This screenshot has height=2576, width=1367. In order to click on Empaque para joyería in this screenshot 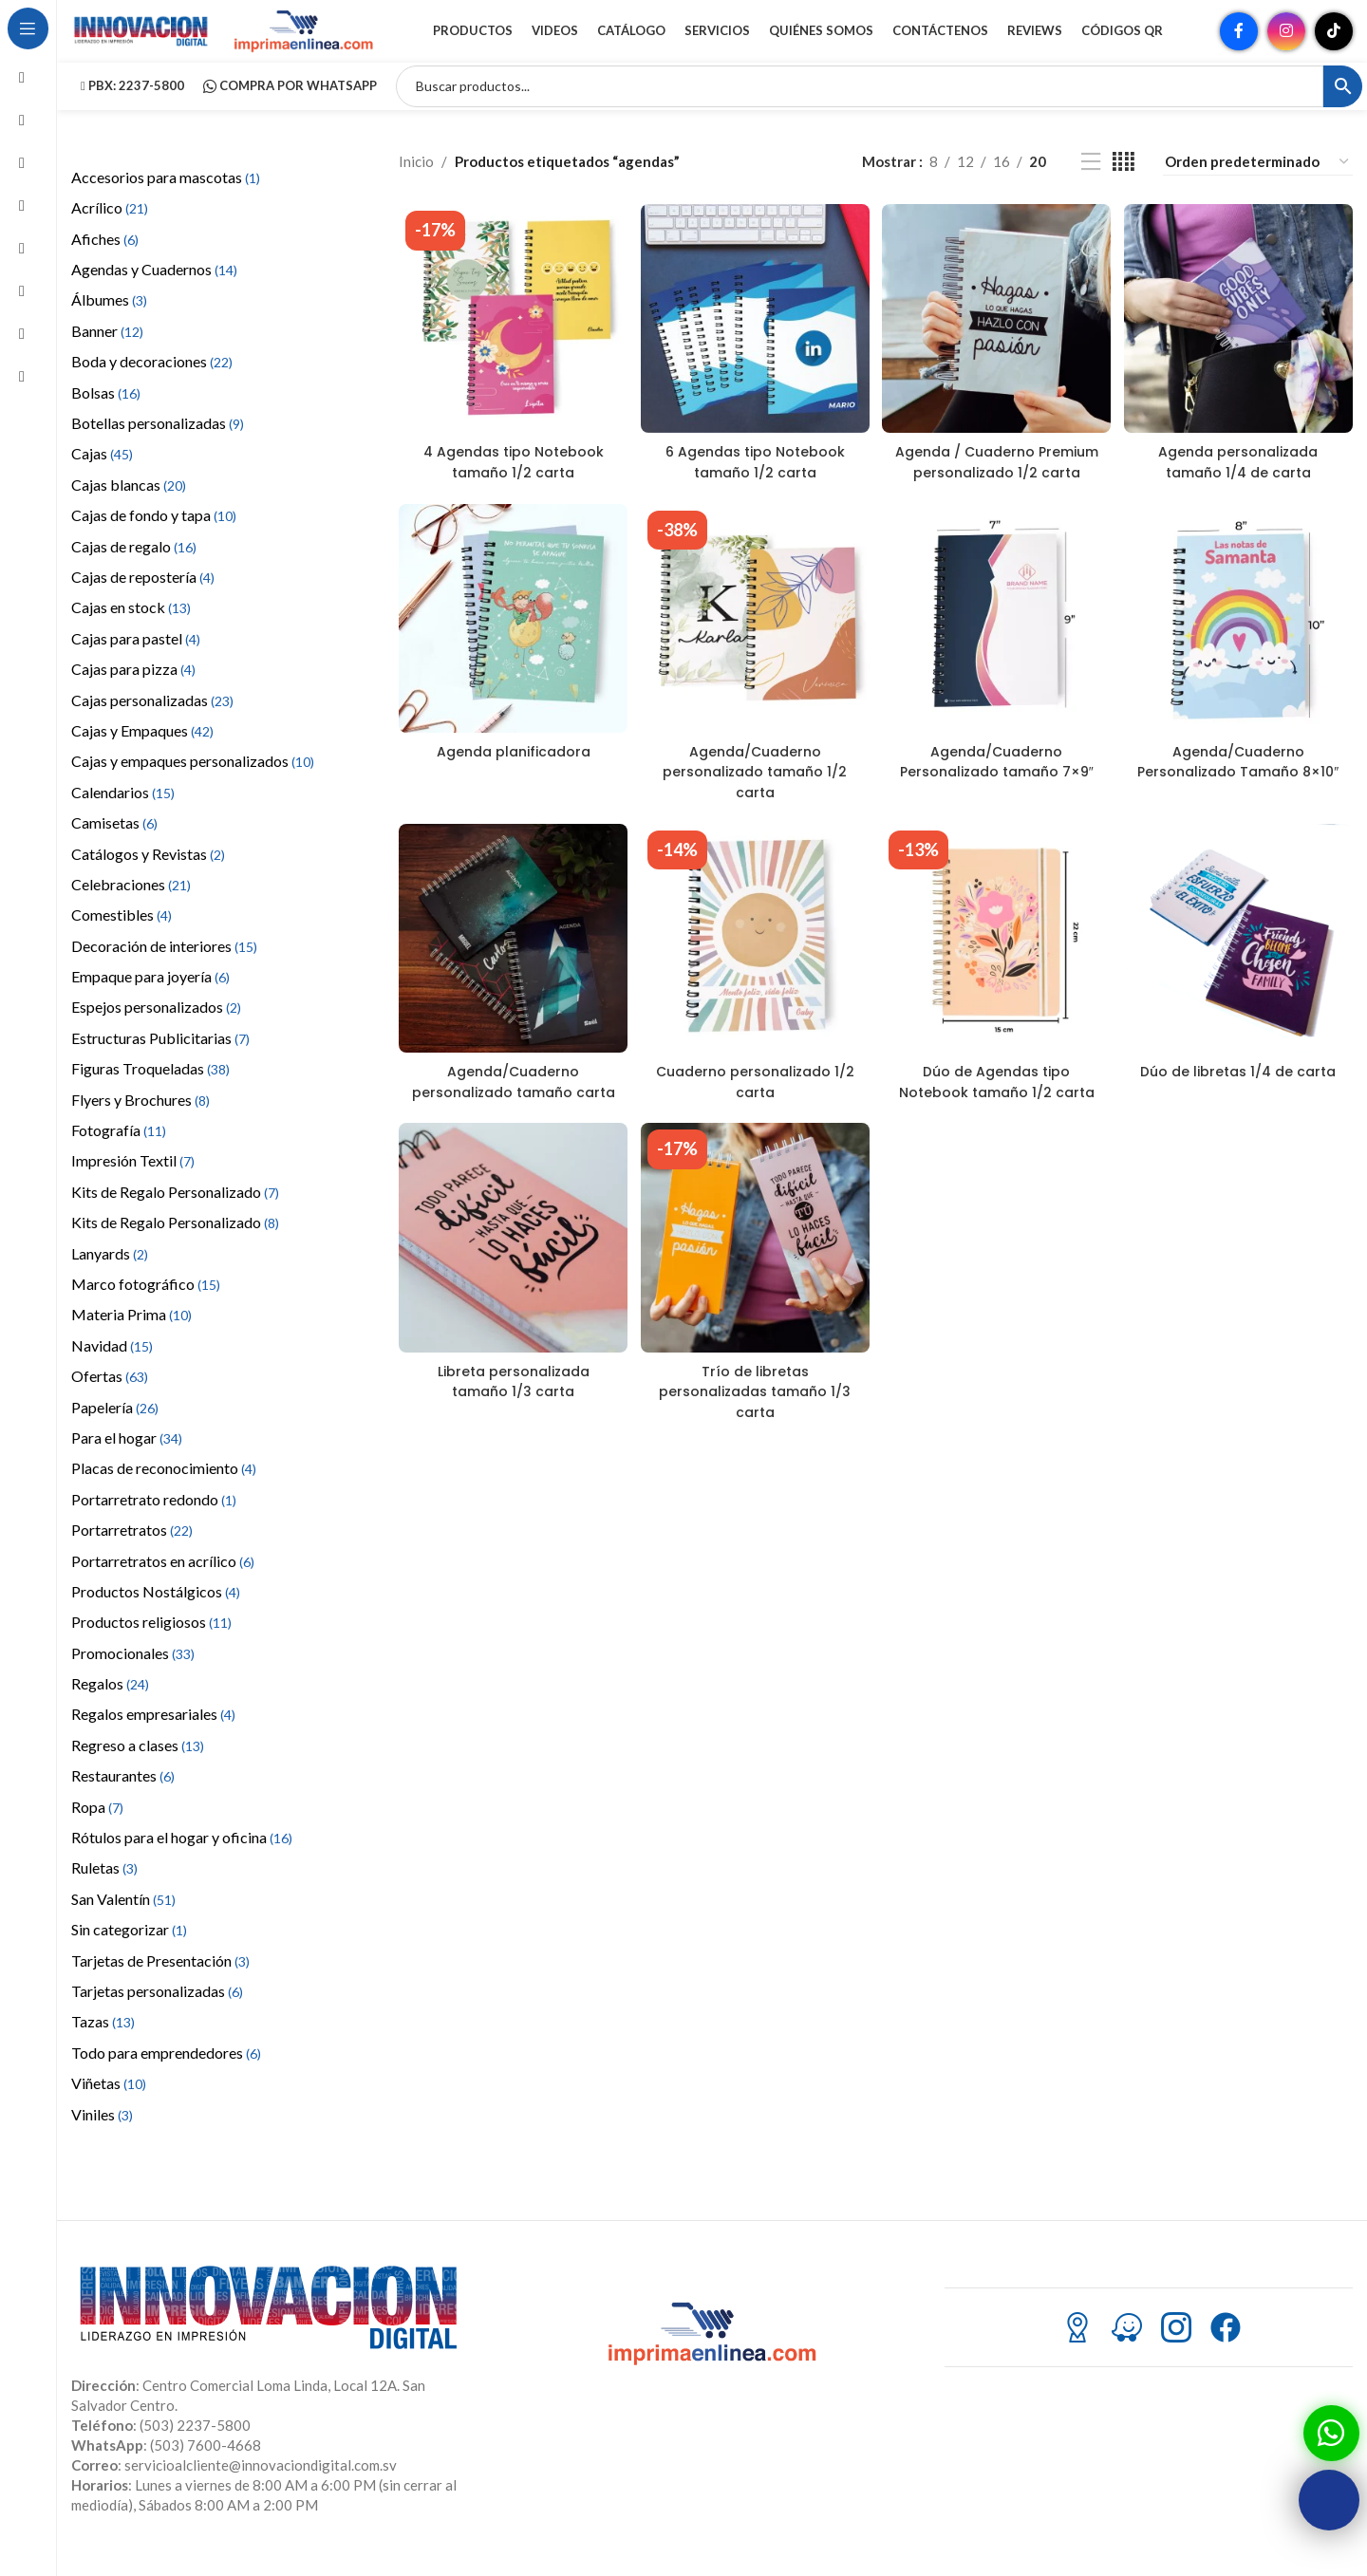, I will do `click(150, 999)`.